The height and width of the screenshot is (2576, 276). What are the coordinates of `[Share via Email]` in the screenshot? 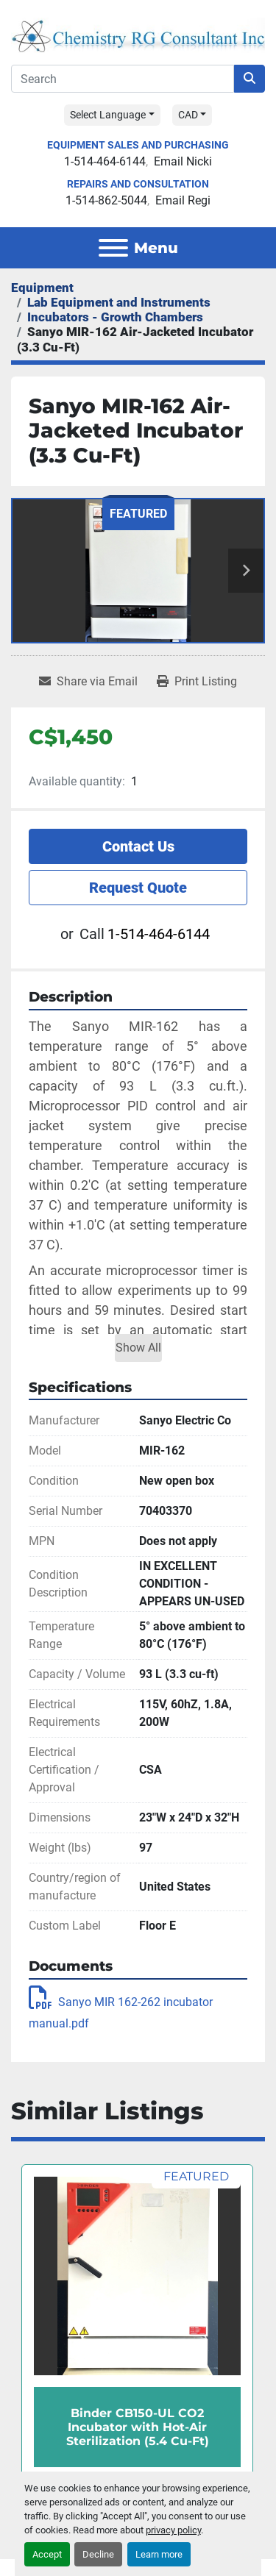 It's located at (88, 682).